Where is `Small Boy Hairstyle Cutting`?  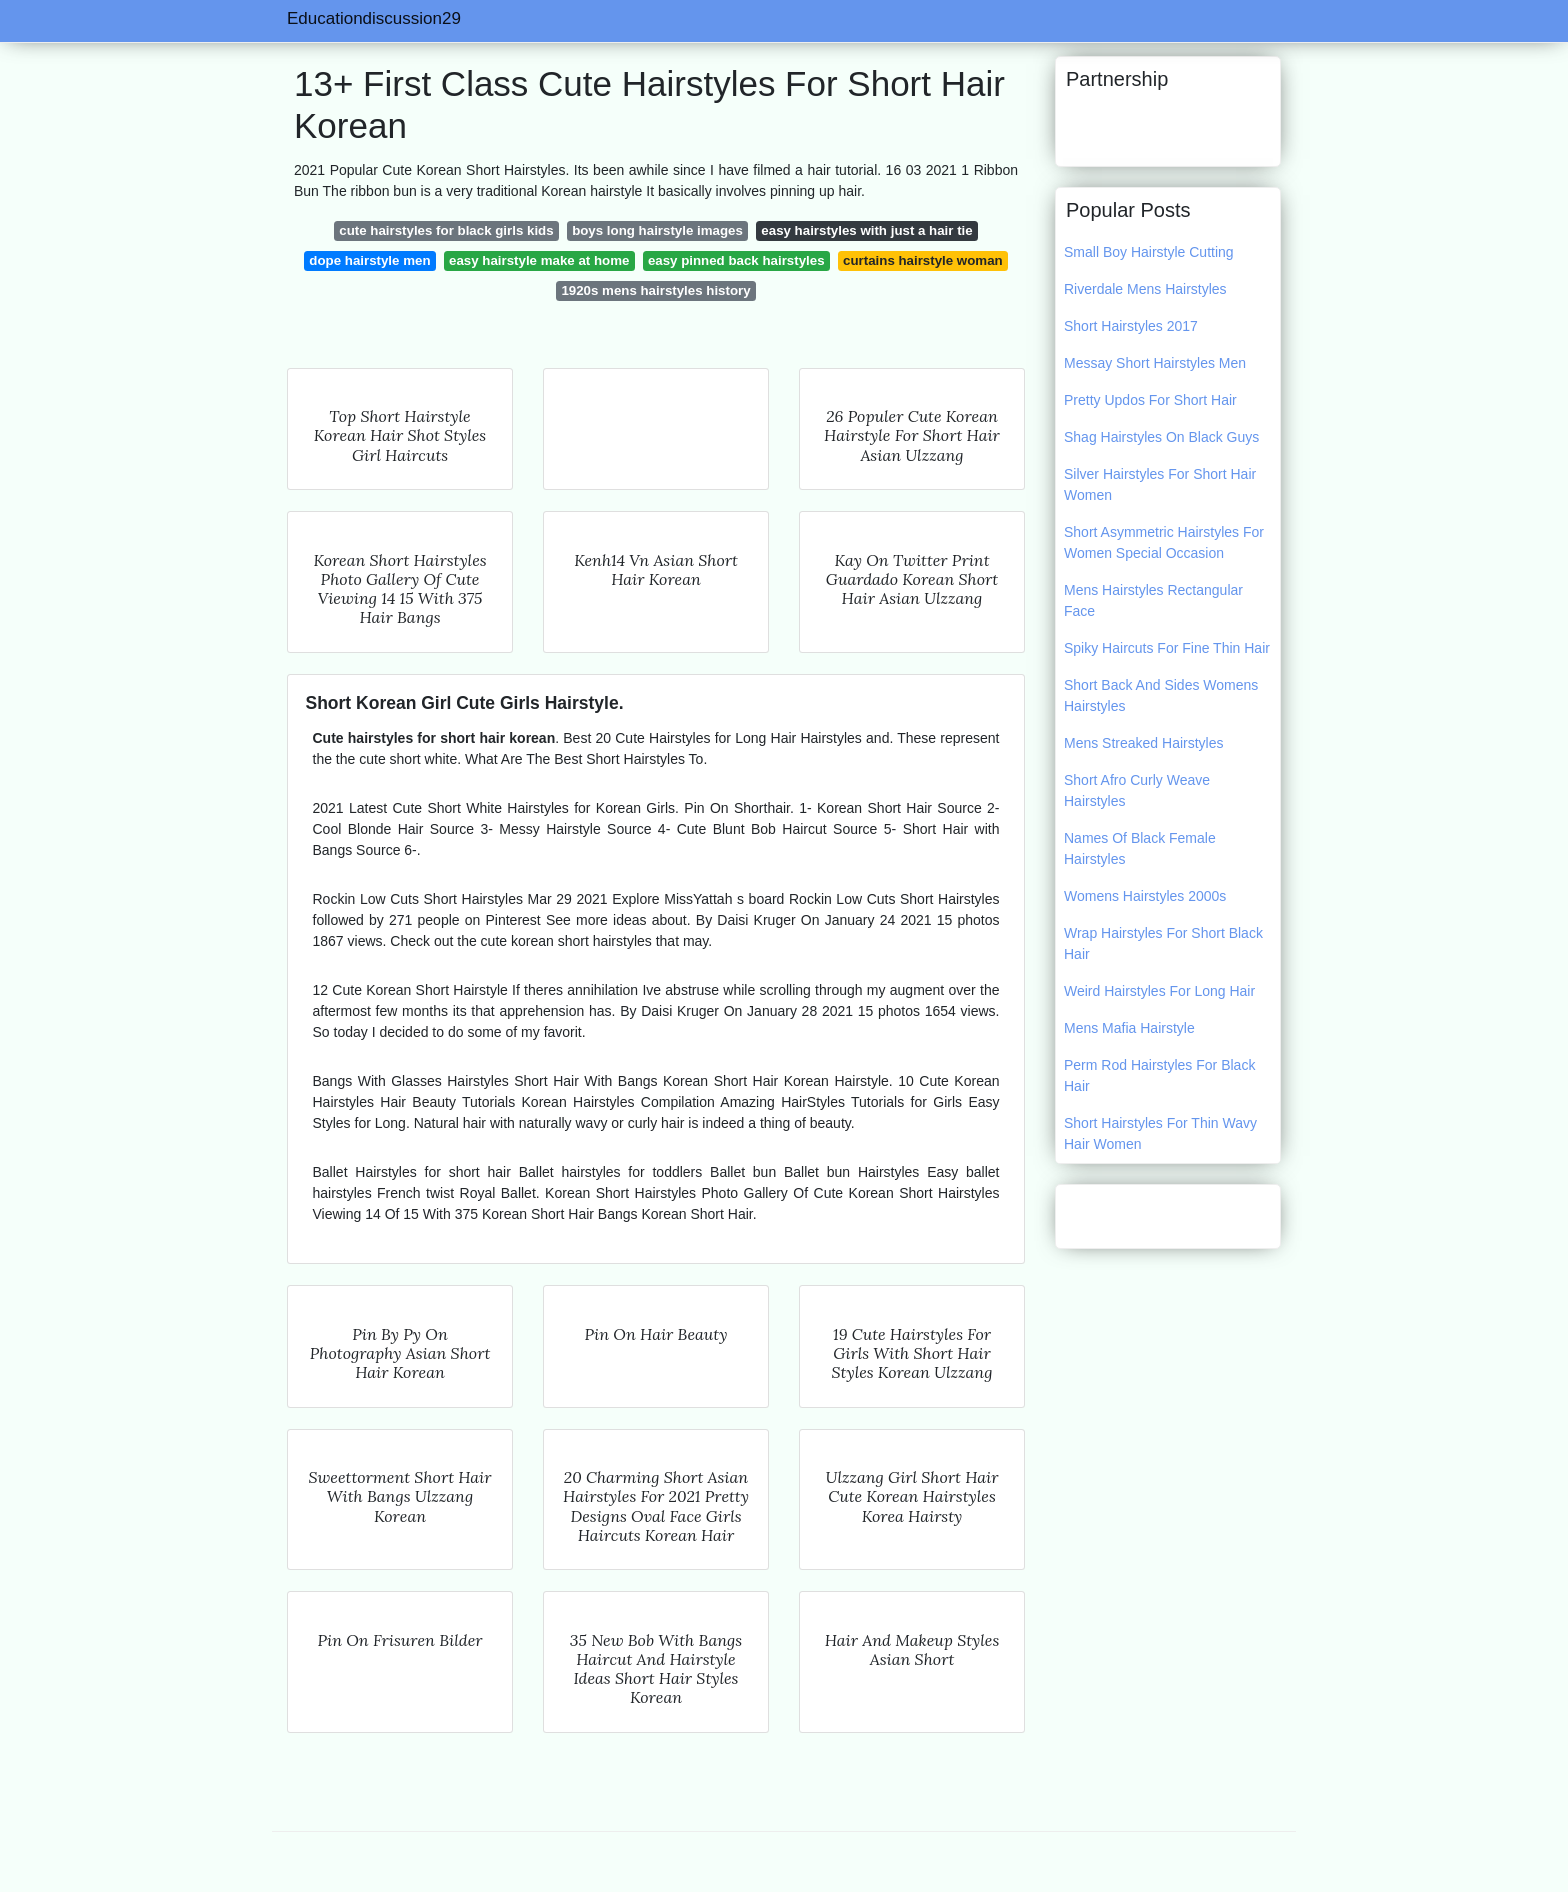 Small Boy Hairstyle Cutting is located at coordinates (1149, 252).